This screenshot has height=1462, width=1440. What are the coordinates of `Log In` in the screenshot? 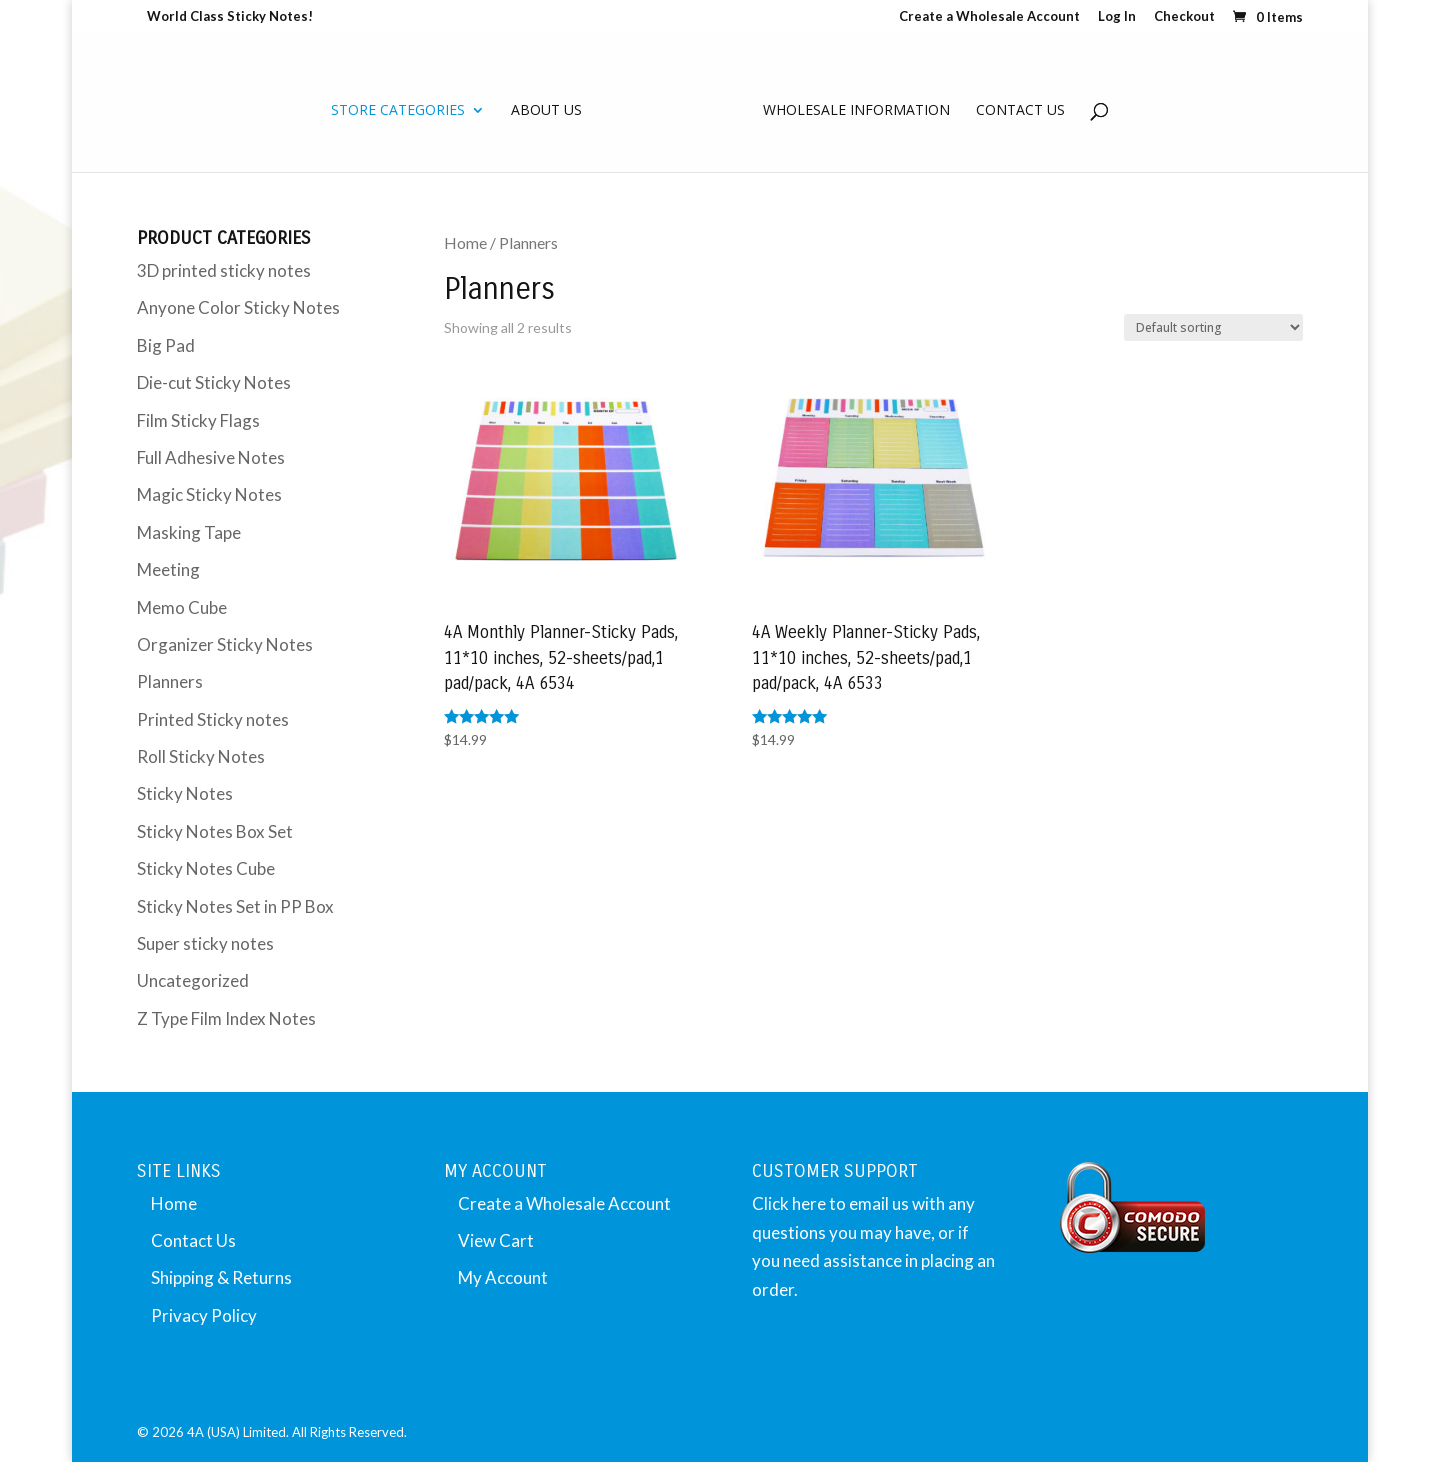 It's located at (1117, 17).